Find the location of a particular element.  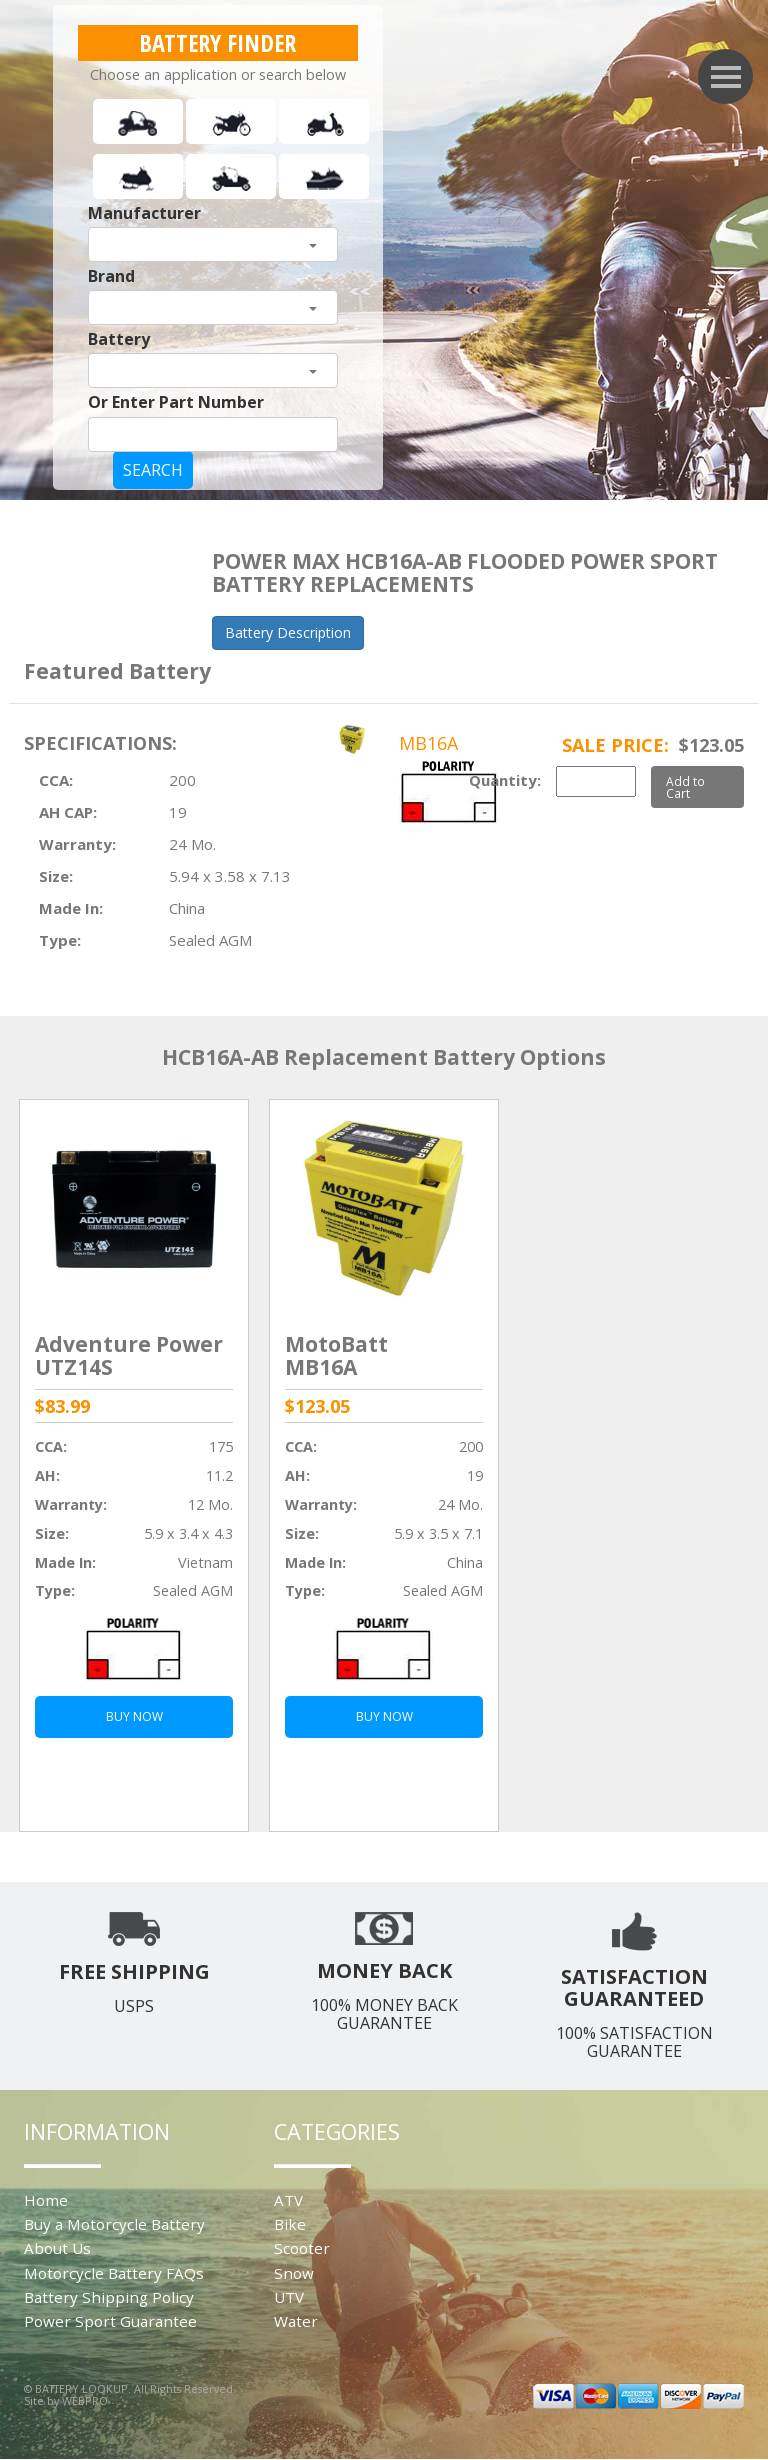

Bike is located at coordinates (290, 2224).